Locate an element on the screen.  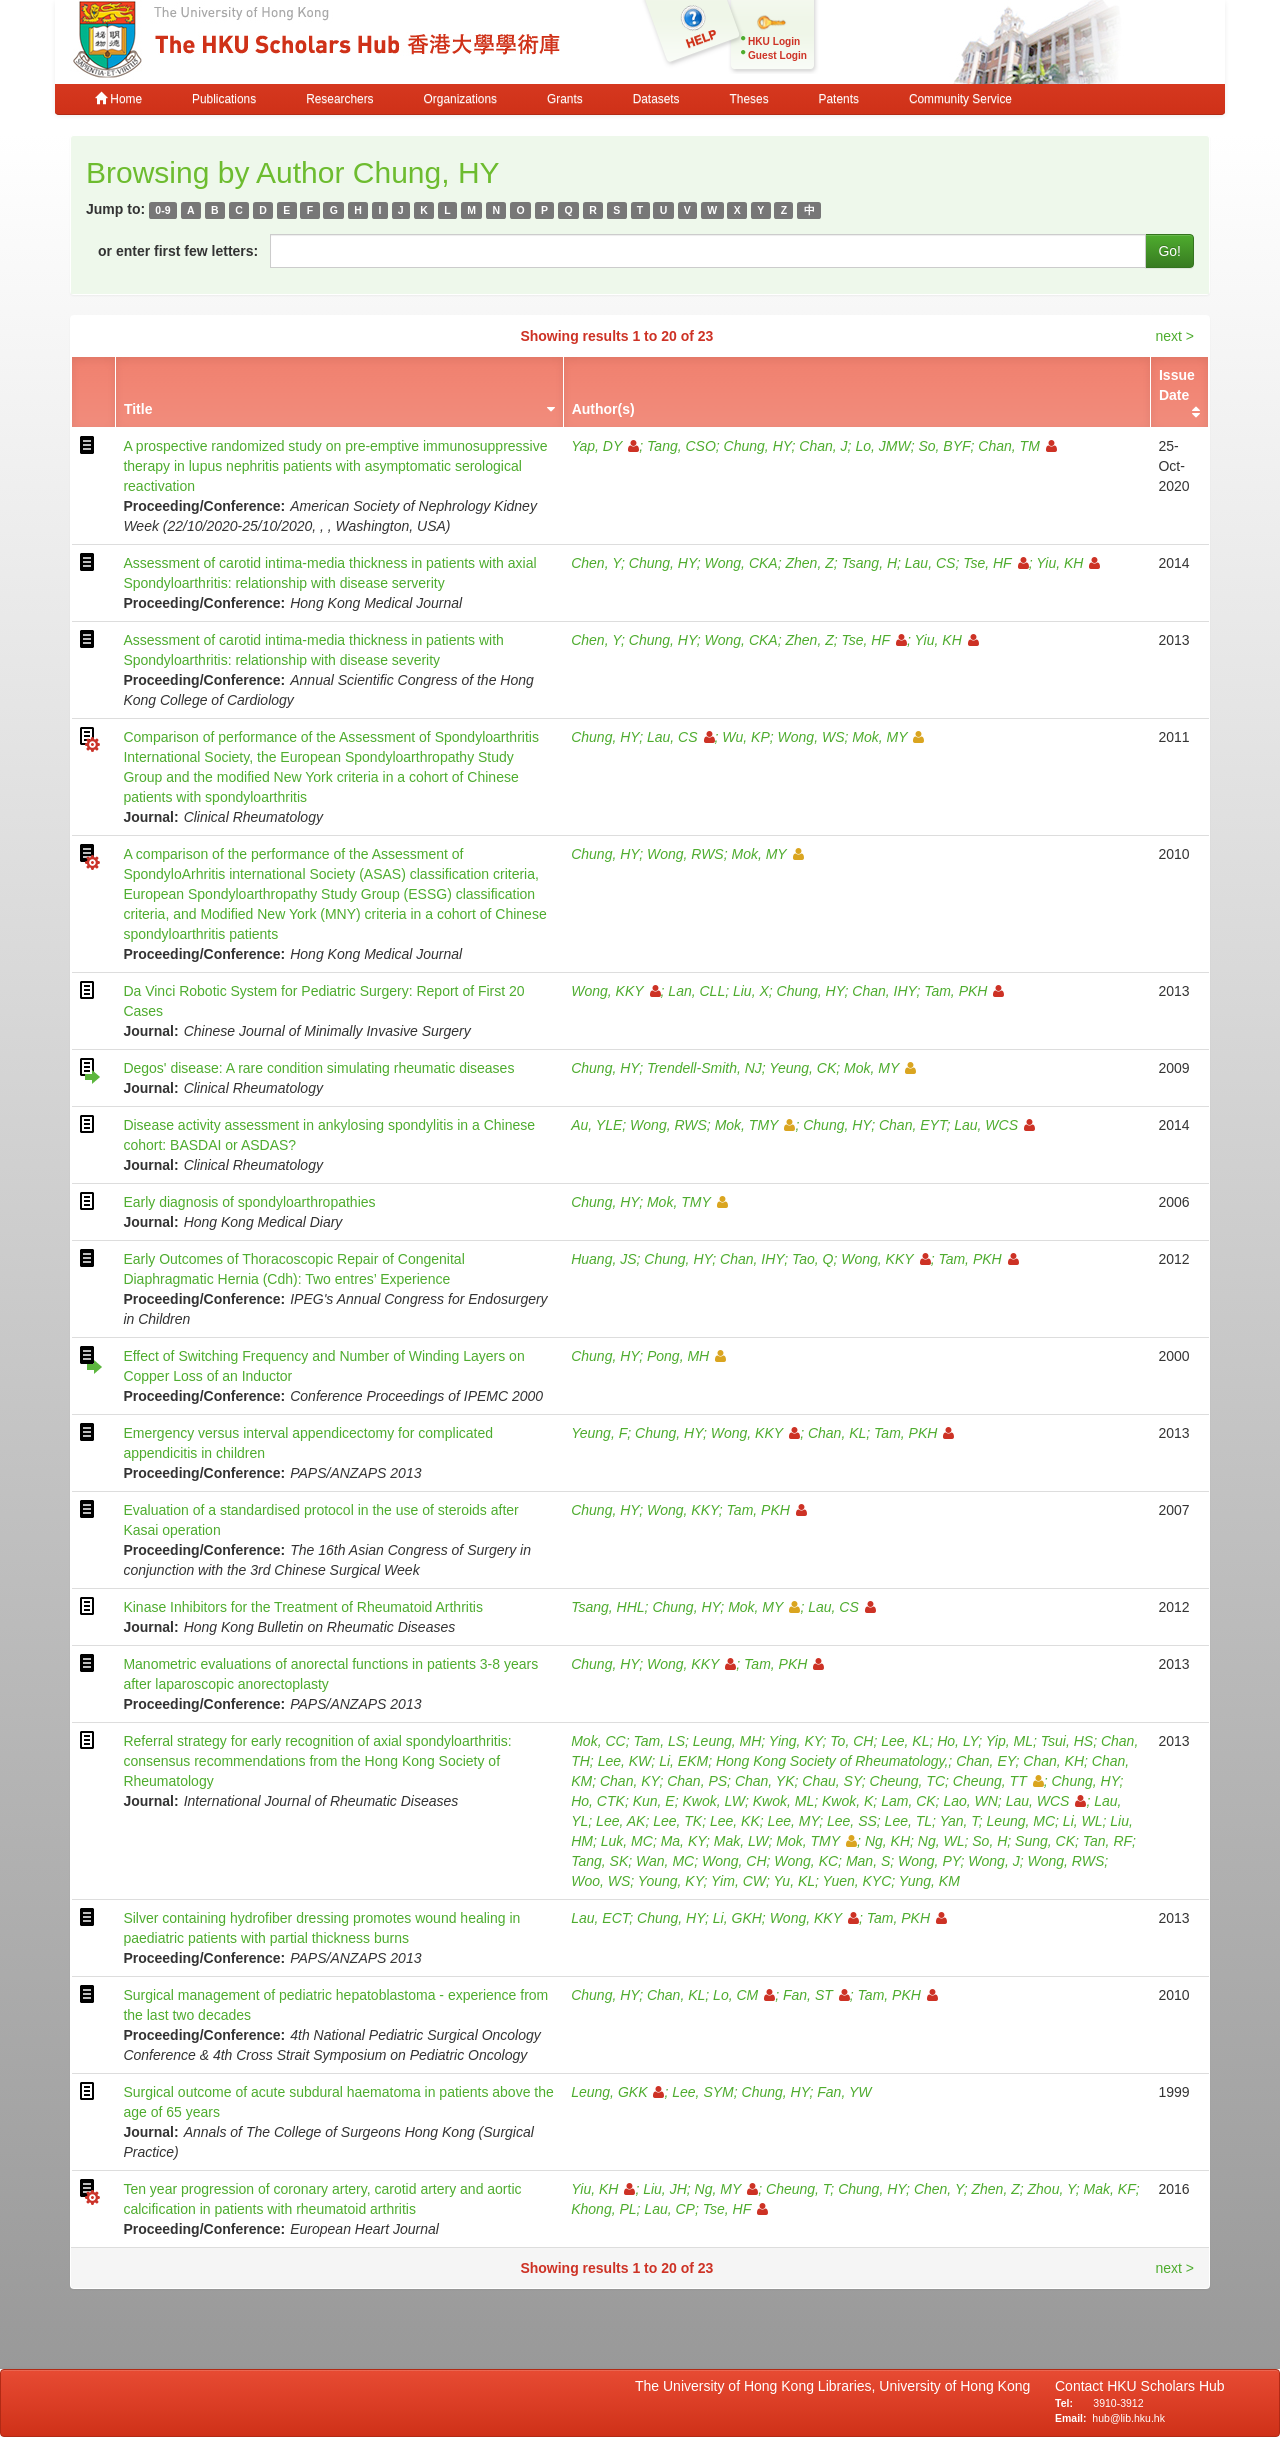
So, BYF is located at coordinates (944, 446).